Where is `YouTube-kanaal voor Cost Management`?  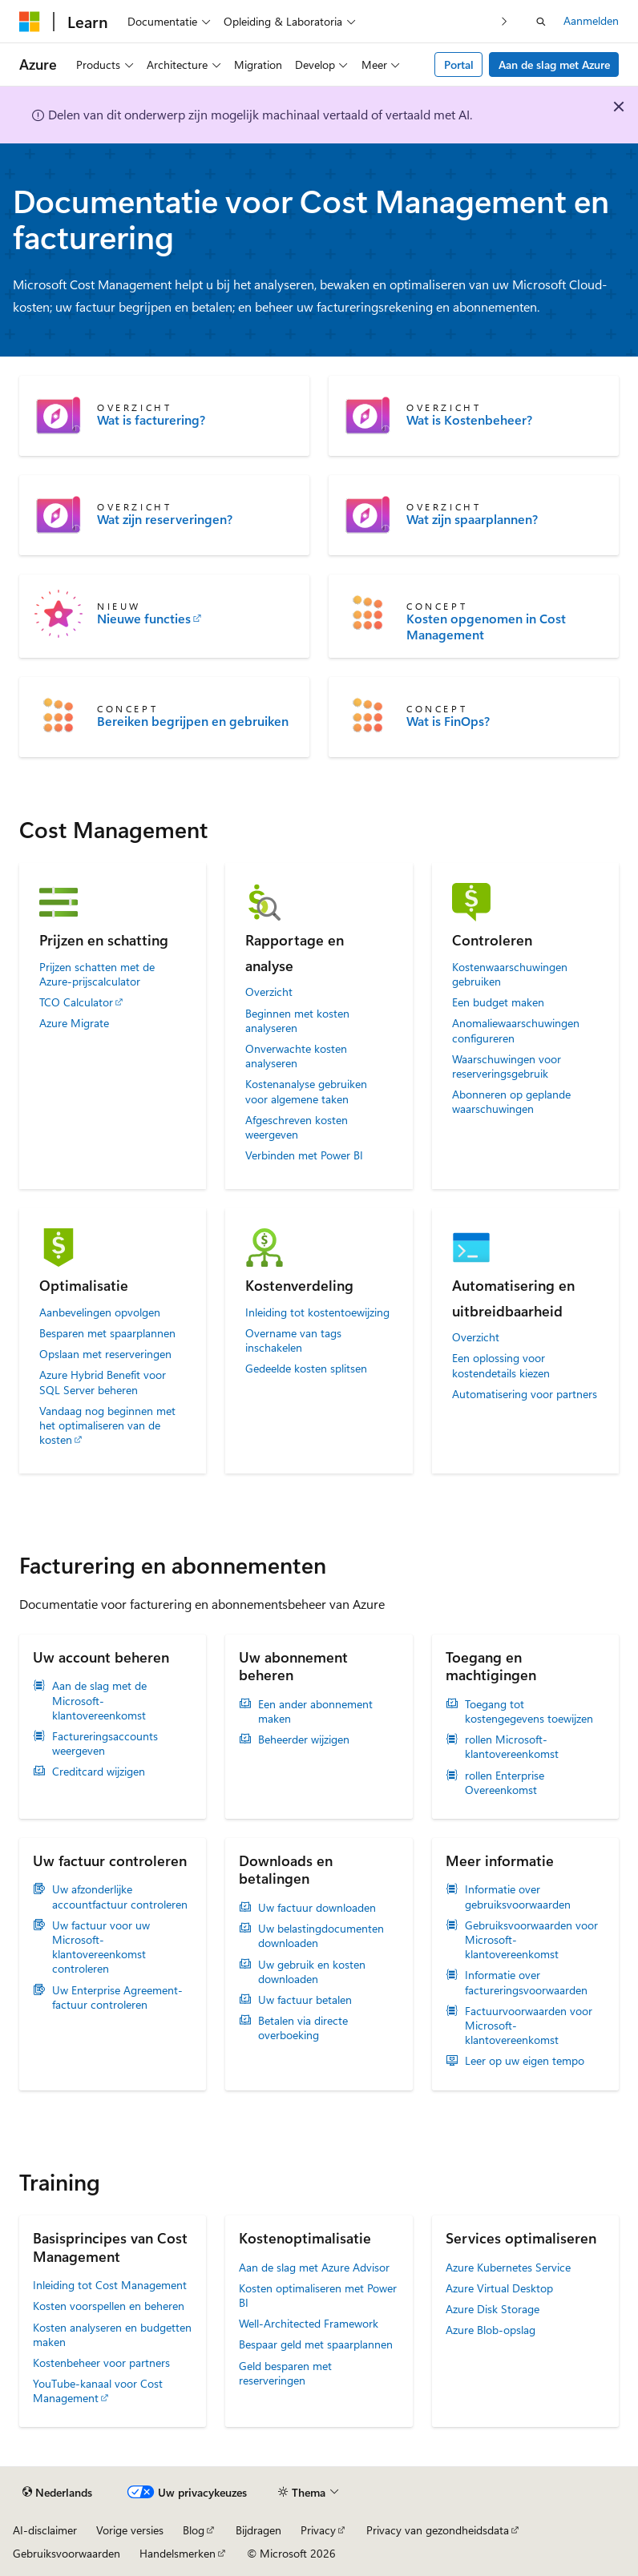 YouTube-kanaal voor Cost Management is located at coordinates (98, 2390).